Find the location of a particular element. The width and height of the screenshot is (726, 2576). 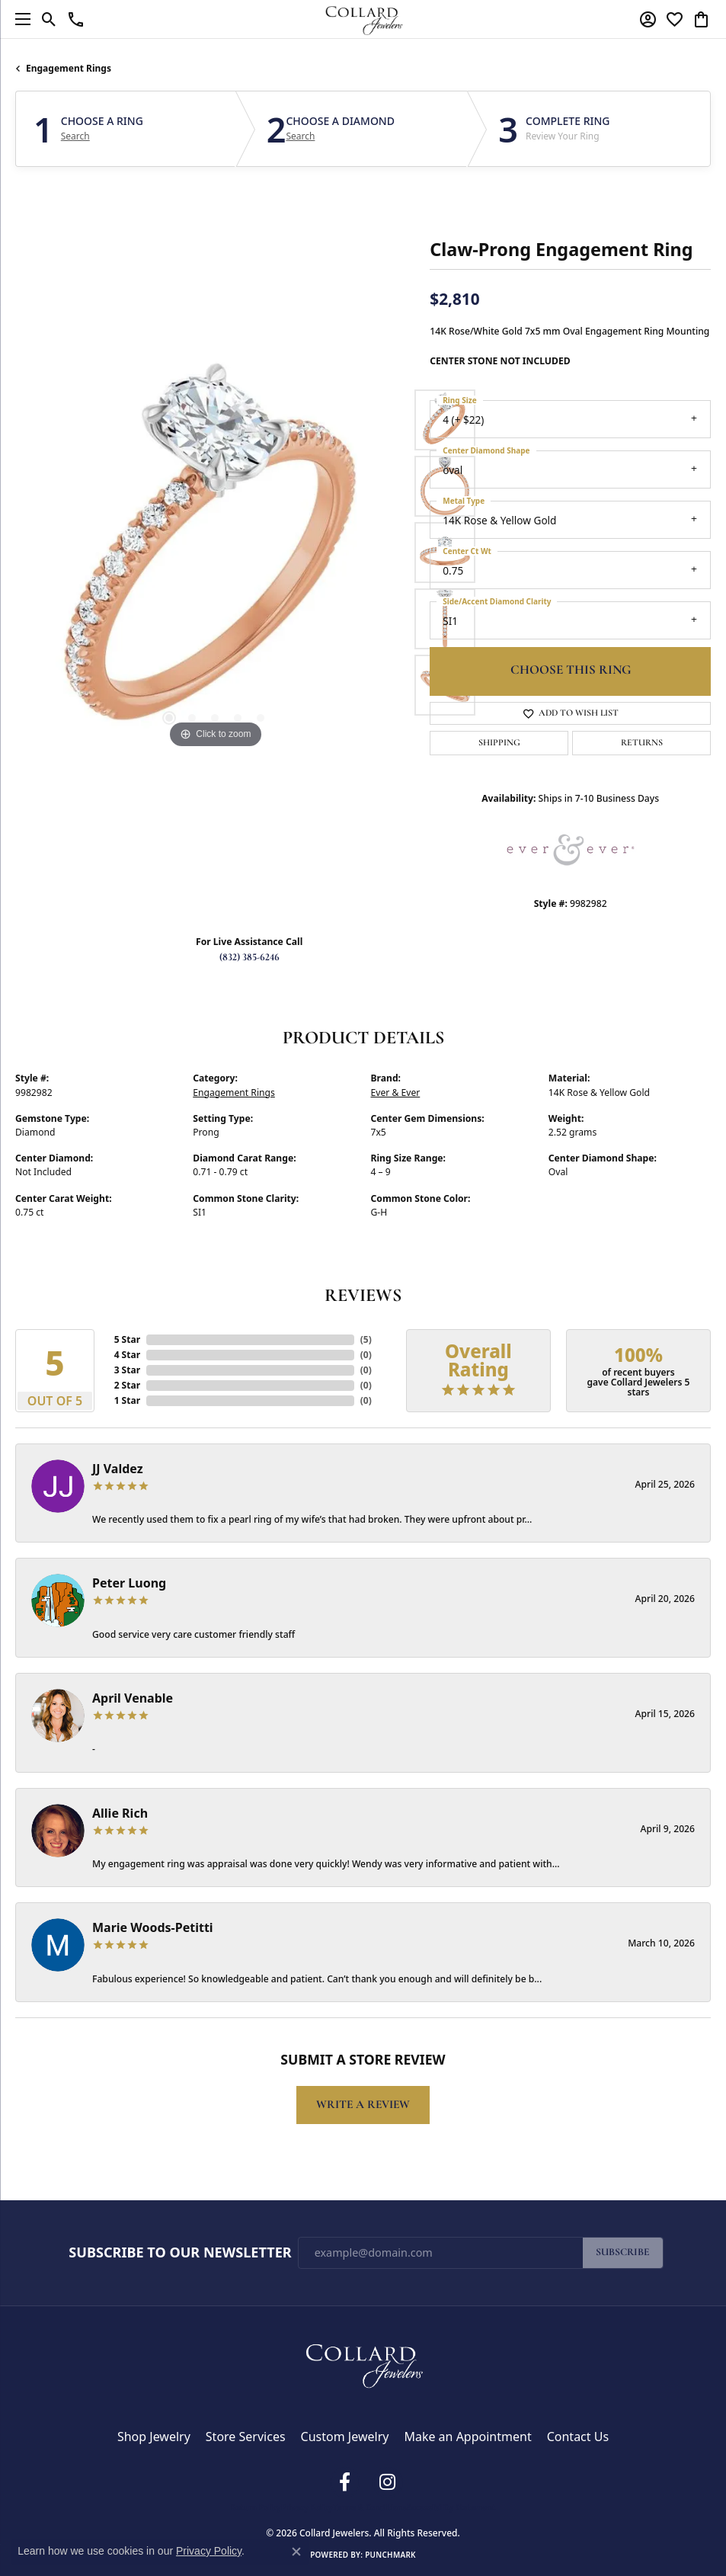

[Follow us on instagram (opens in new tab)] is located at coordinates (388, 2482).